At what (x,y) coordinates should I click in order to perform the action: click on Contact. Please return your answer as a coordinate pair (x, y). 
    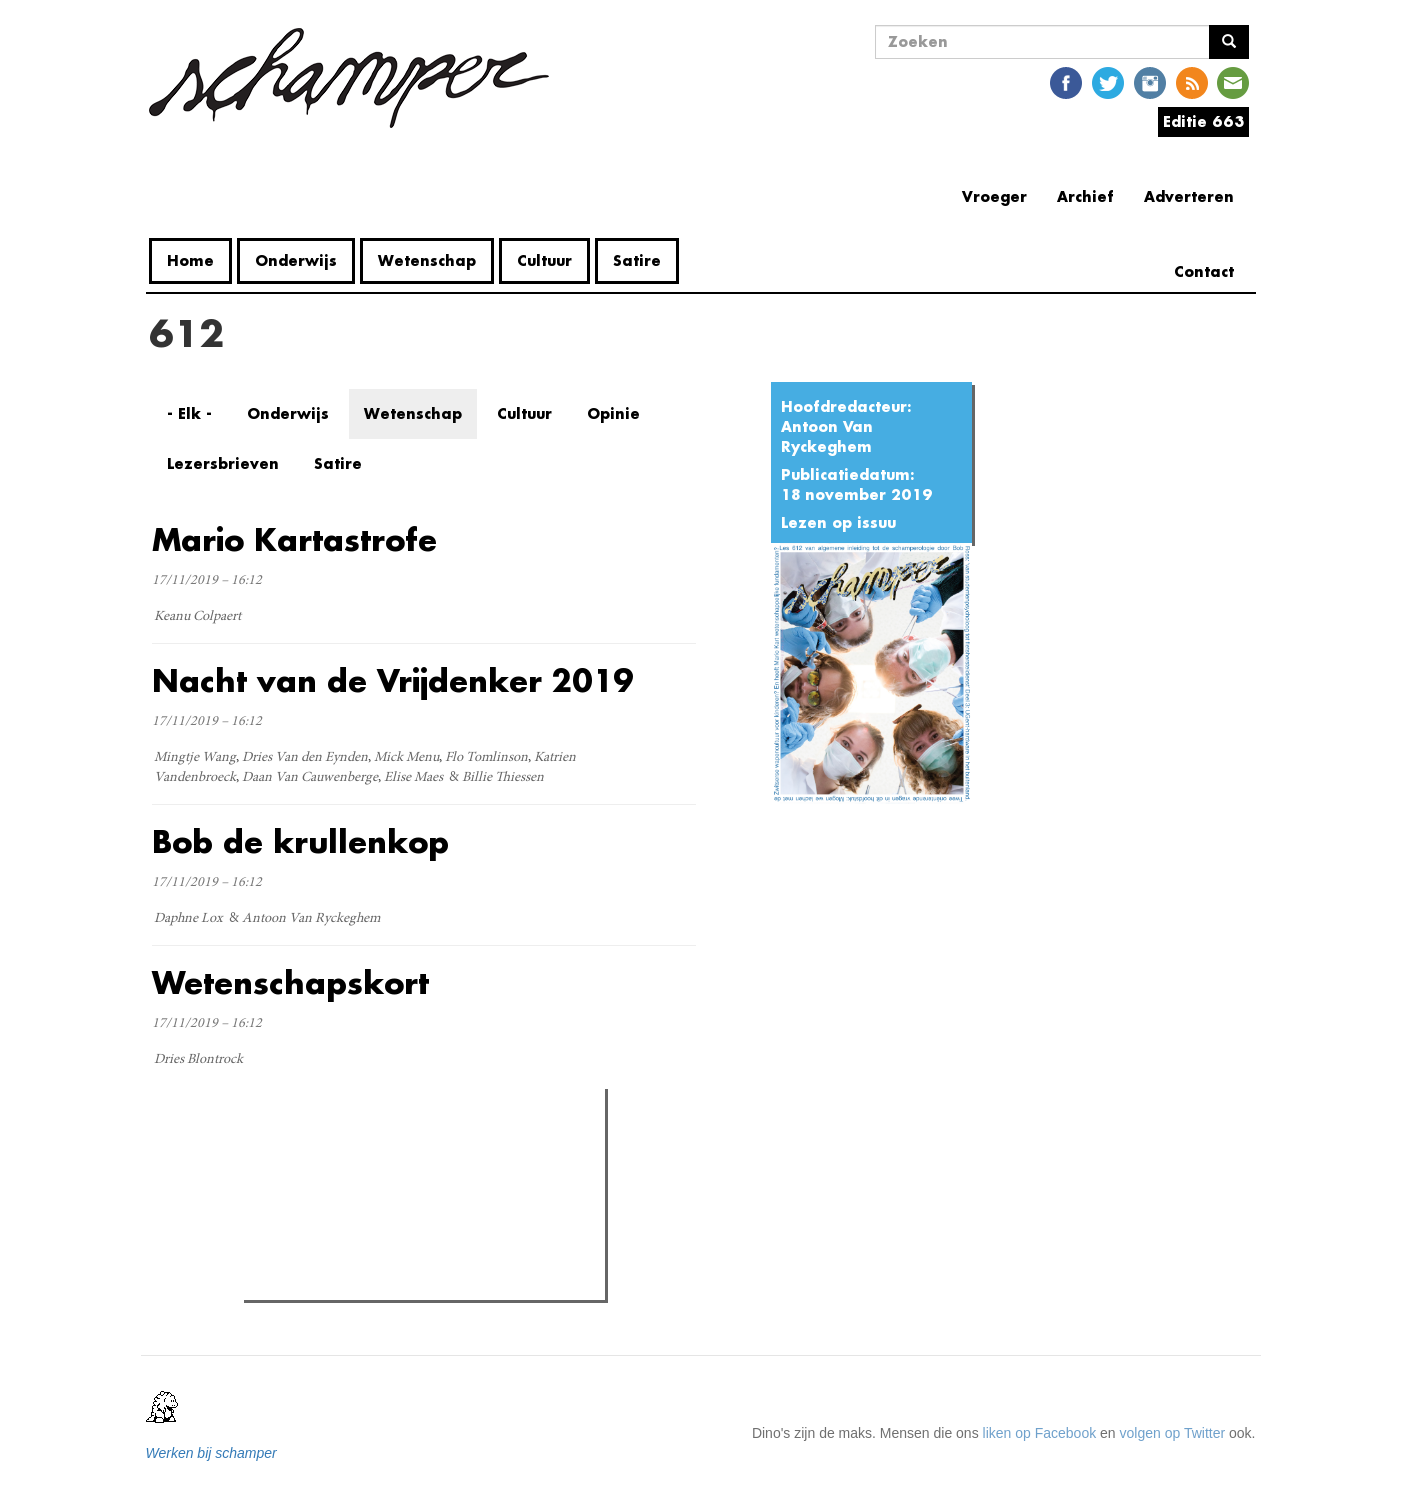
    Looking at the image, I should click on (1204, 271).